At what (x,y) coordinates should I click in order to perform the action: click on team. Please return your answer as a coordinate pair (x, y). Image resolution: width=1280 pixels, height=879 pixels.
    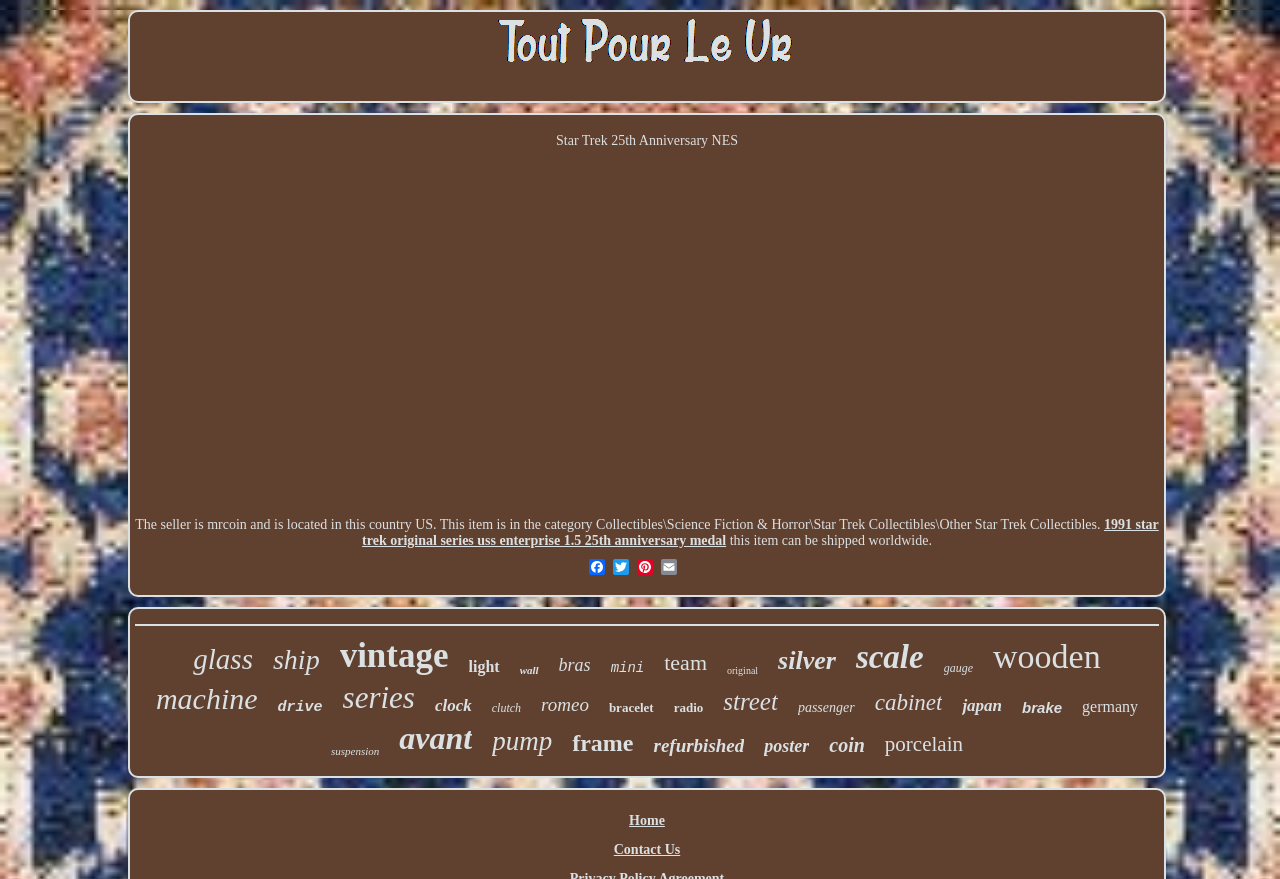
    Looking at the image, I should click on (685, 662).